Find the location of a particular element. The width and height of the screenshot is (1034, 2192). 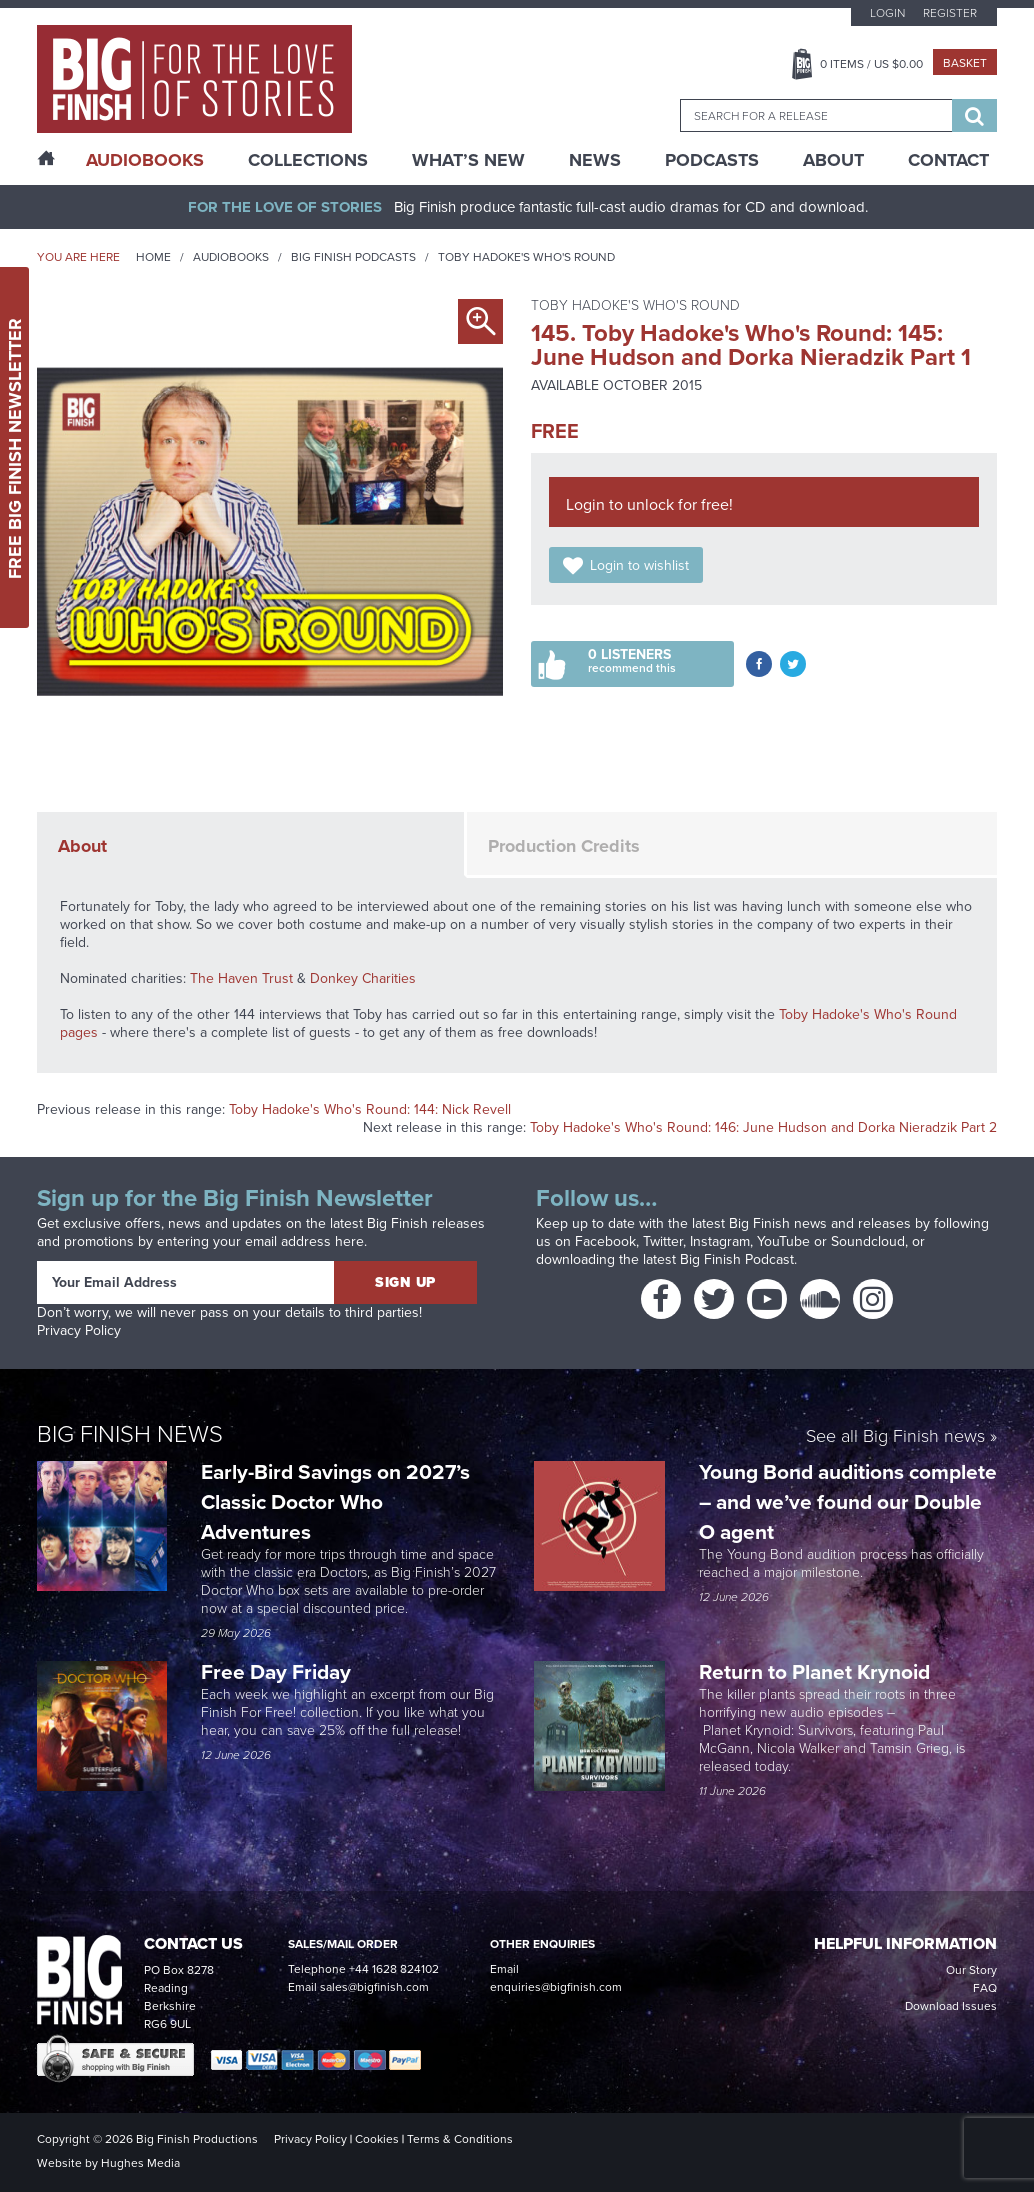

Facebook is located at coordinates (605, 1241).